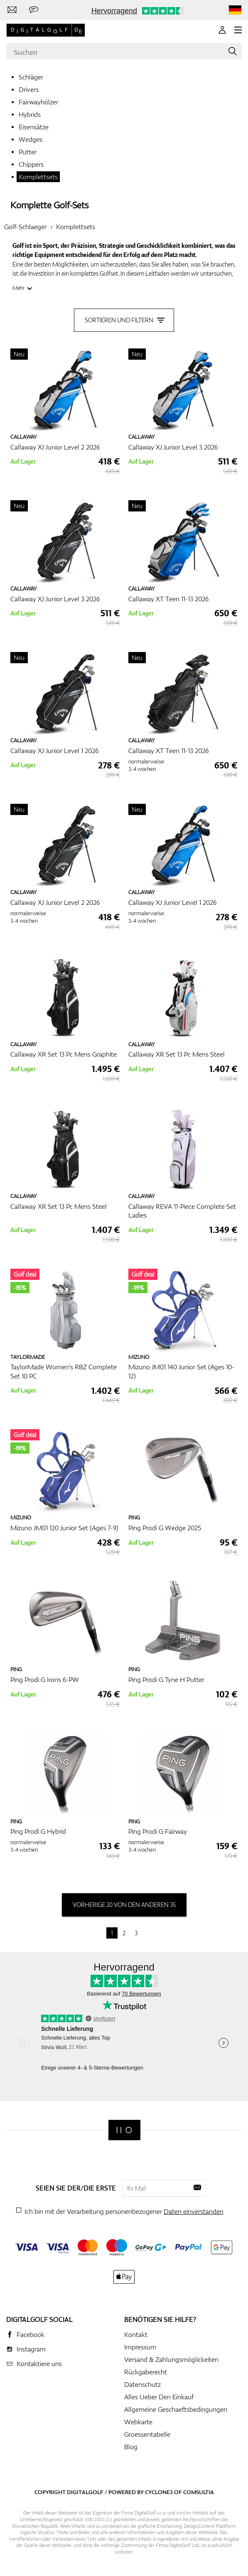 The width and height of the screenshot is (248, 2576). I want to click on [Anmeldung], so click(222, 30).